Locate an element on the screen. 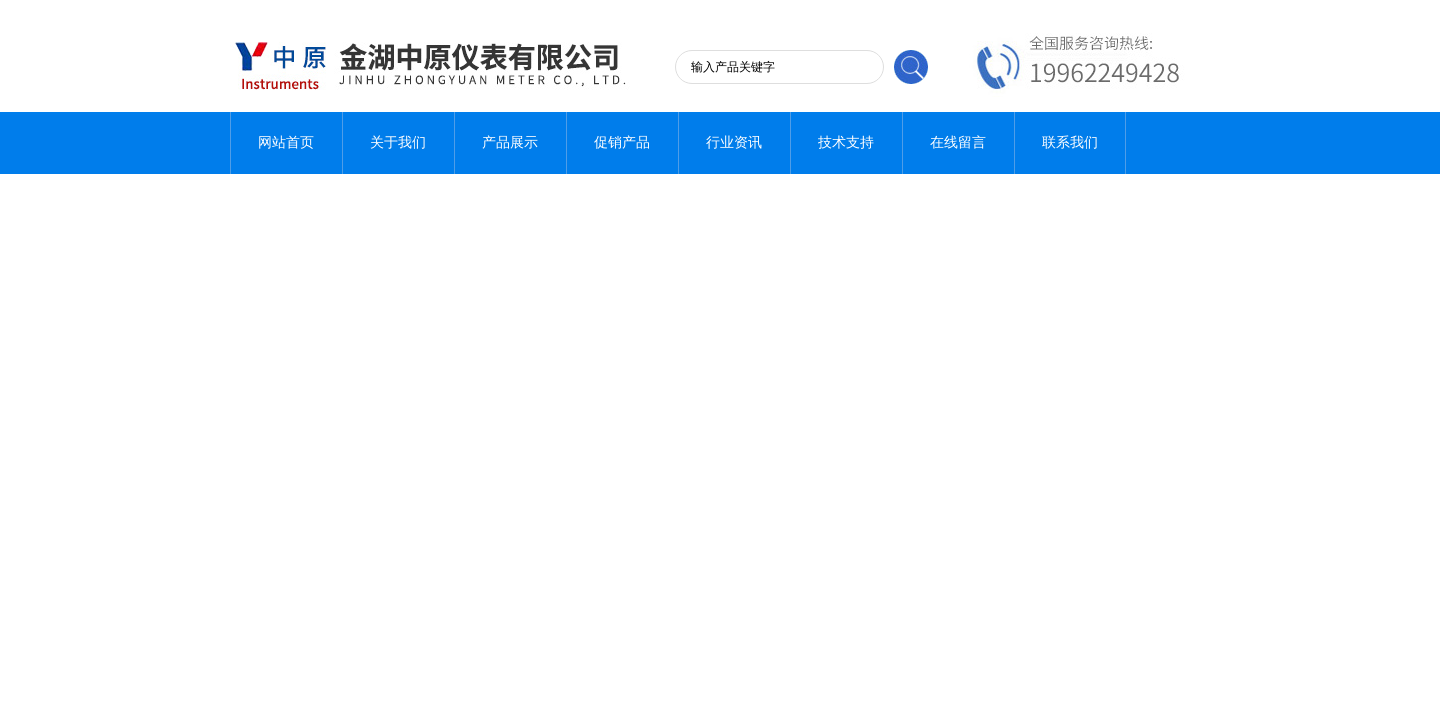 Image resolution: width=1440 pixels, height=720 pixels. 产品展示 is located at coordinates (510, 142).